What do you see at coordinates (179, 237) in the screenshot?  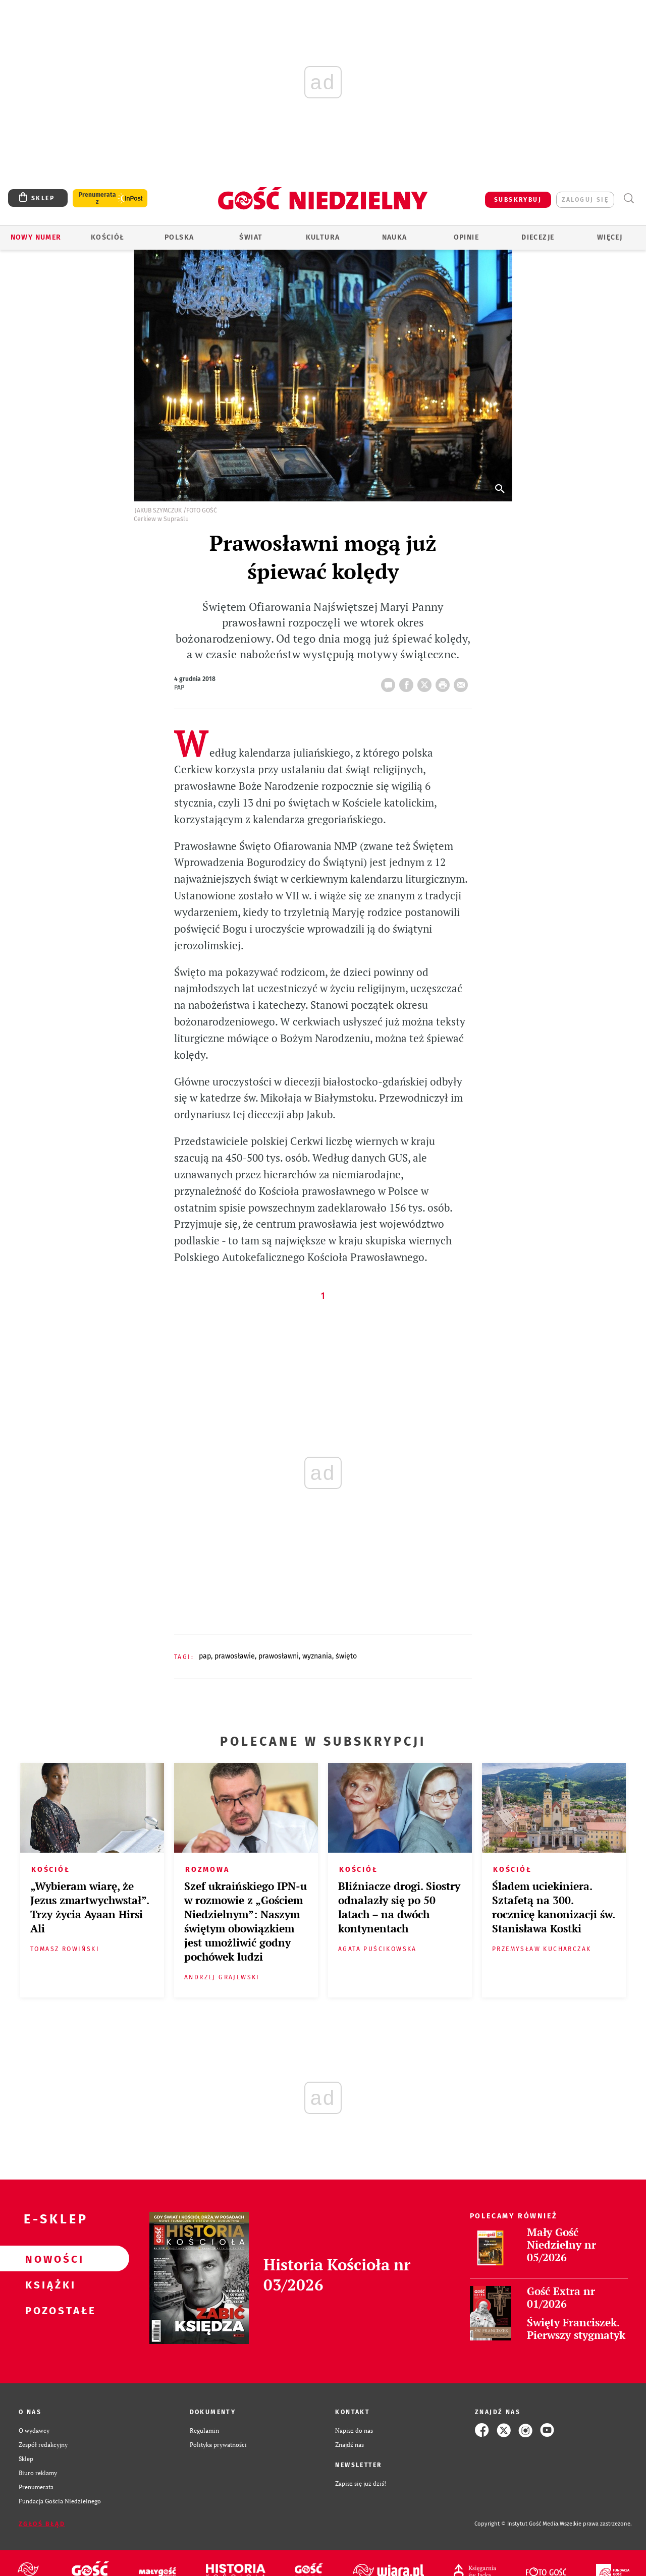 I see `Polska` at bounding box center [179, 237].